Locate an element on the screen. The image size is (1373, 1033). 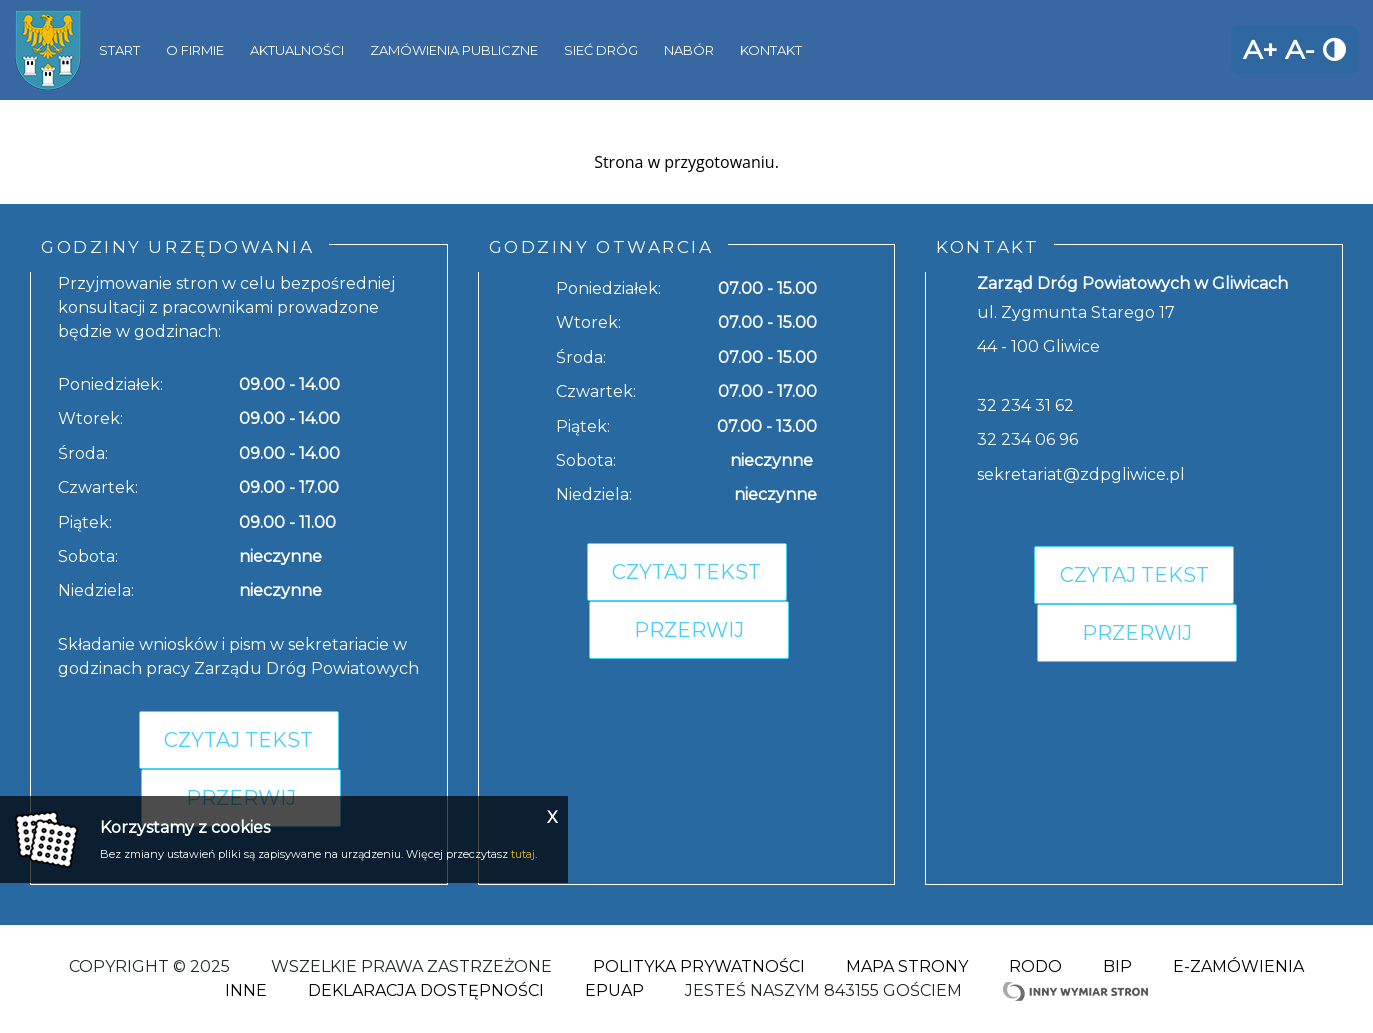
Inne is located at coordinates (246, 990).